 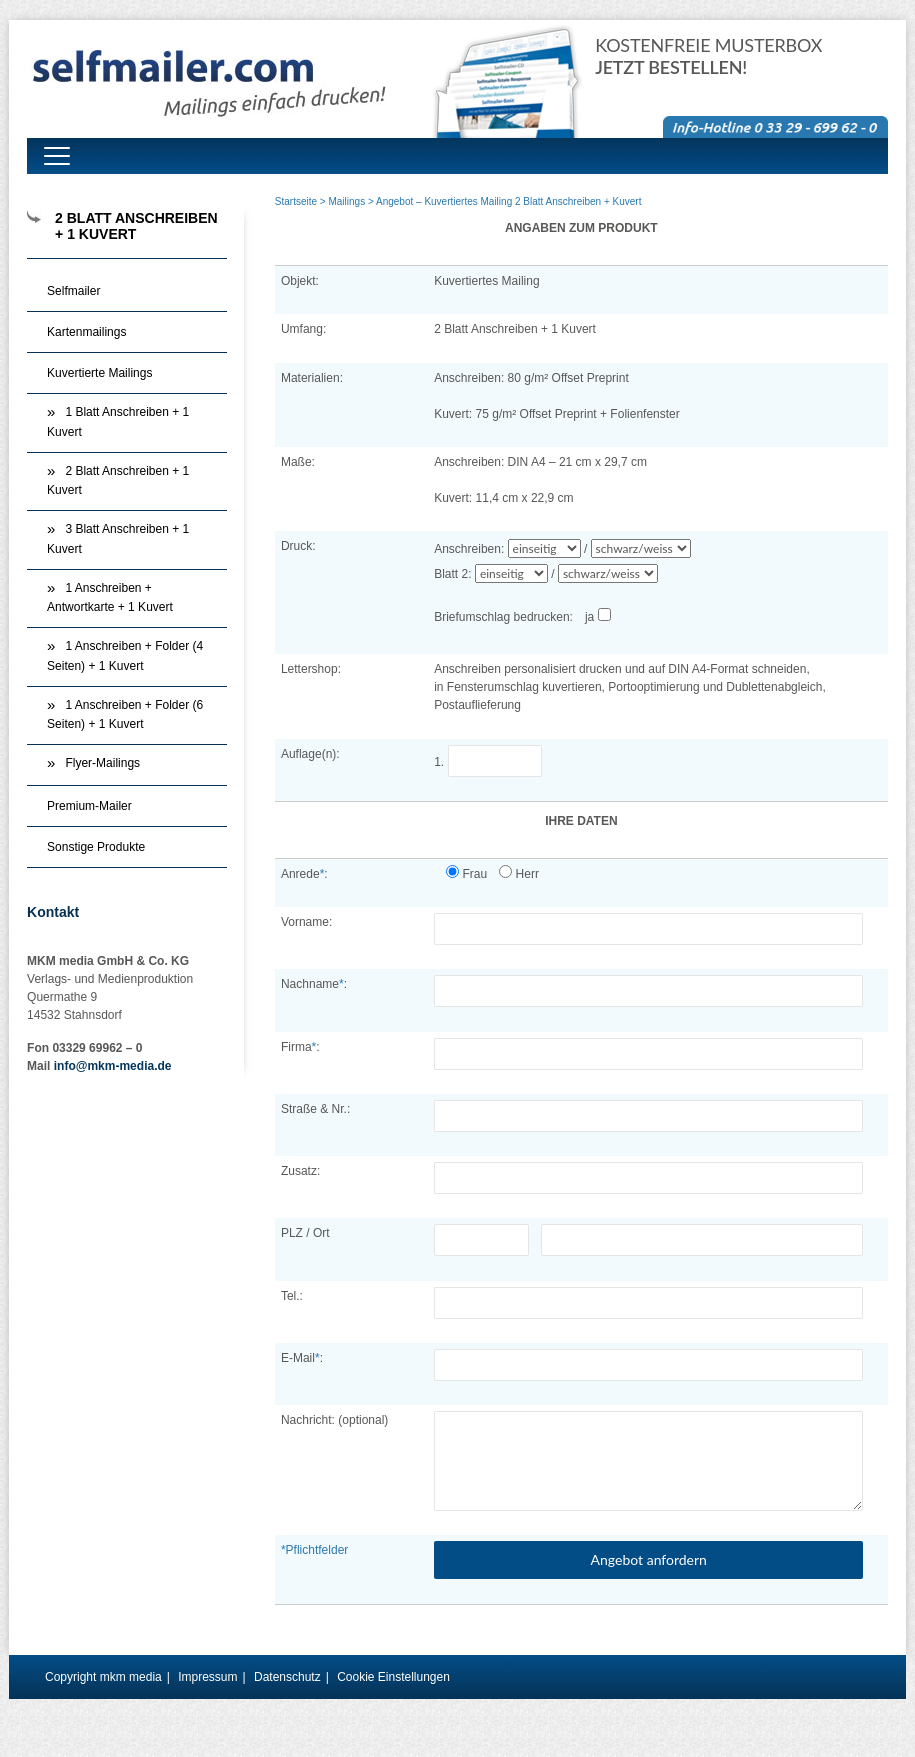 I want to click on Impressum, so click(x=207, y=1677).